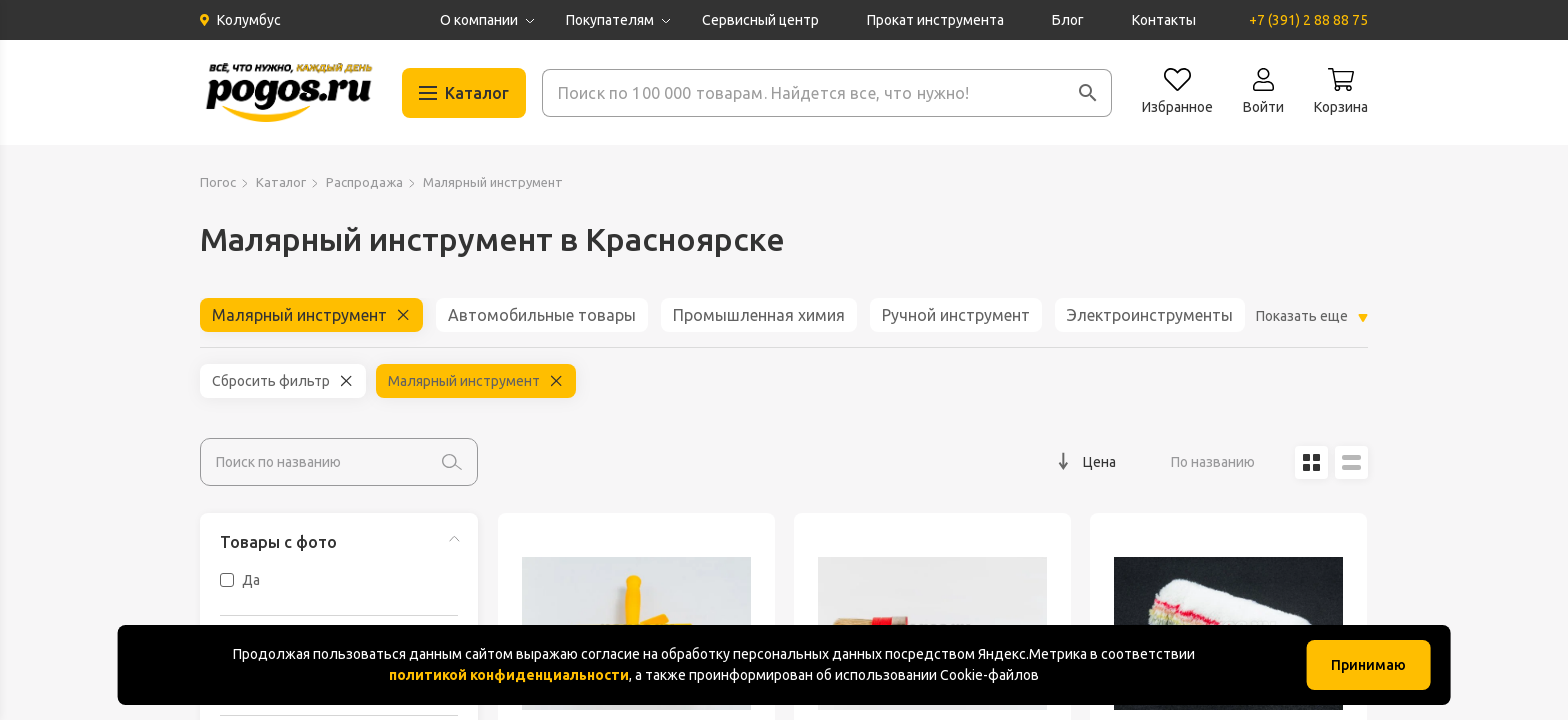 Image resolution: width=1568 pixels, height=720 pixels. Describe the element at coordinates (760, 20) in the screenshot. I see `Сервисный центр` at that location.